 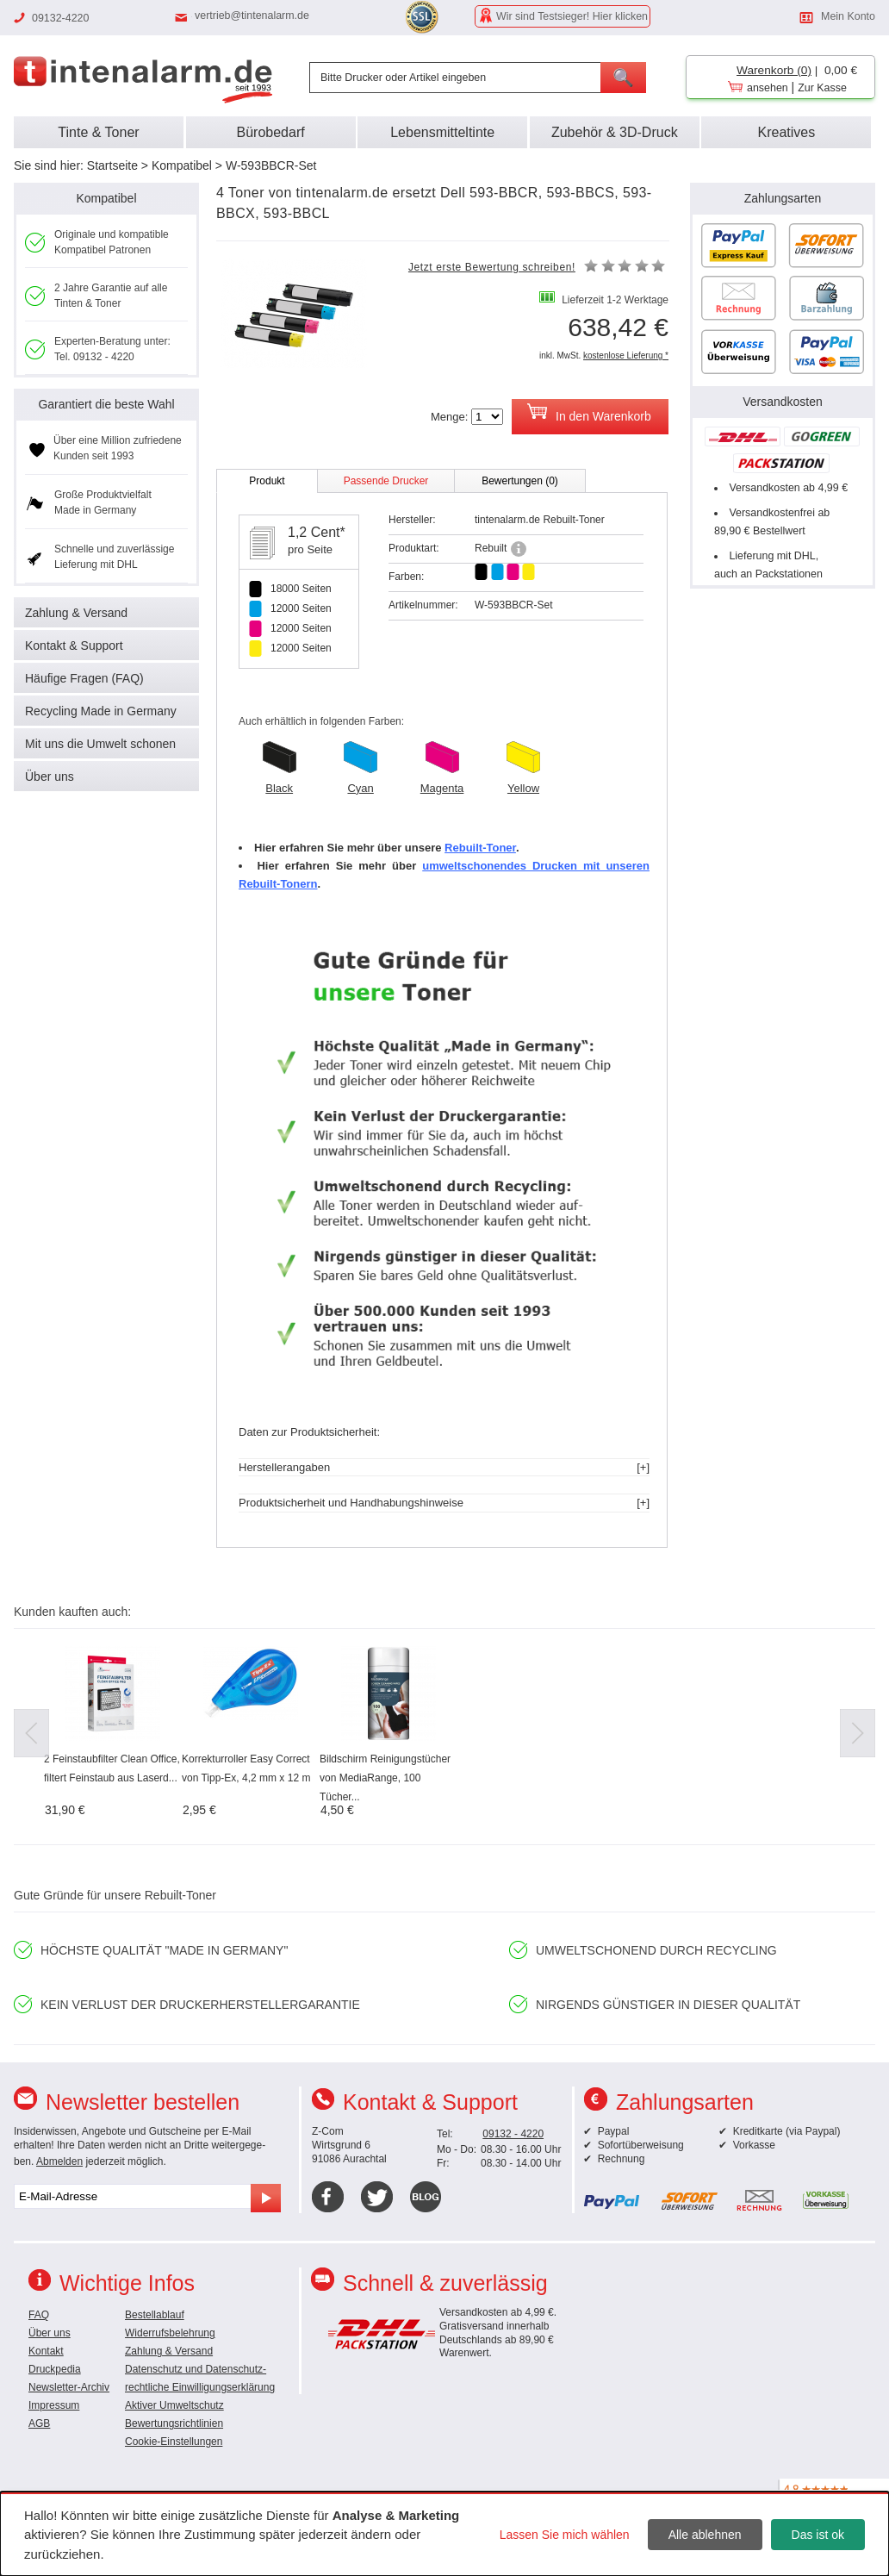 I want to click on vertrieb@tintenalarm.de, so click(x=252, y=15).